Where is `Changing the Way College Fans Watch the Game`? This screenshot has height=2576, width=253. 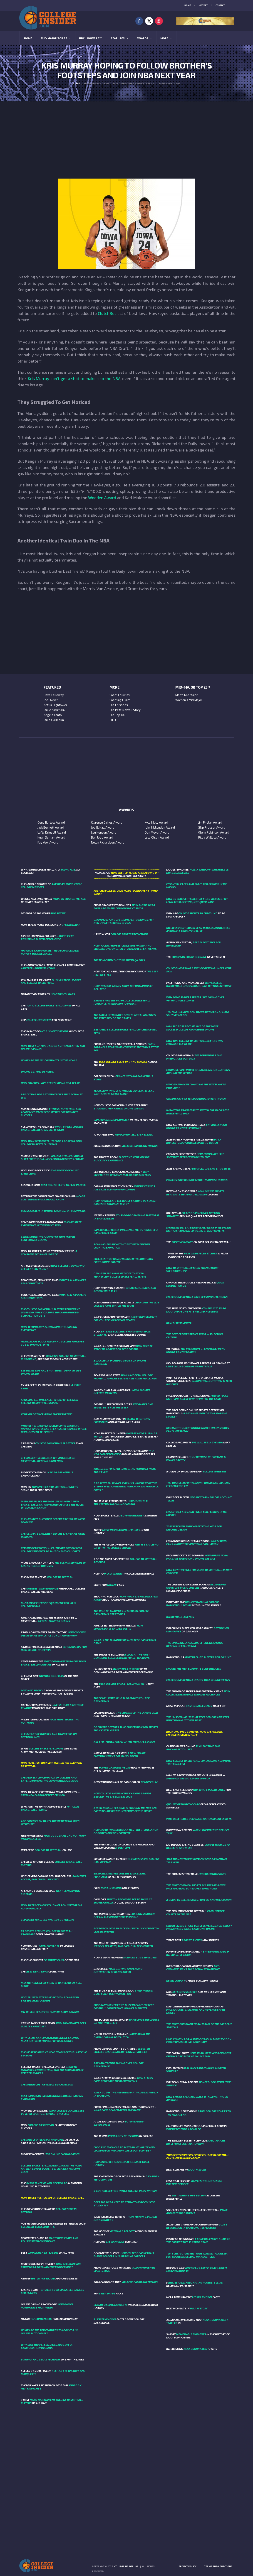
Changing the Way College Fans Watch the Game is located at coordinates (126, 1304).